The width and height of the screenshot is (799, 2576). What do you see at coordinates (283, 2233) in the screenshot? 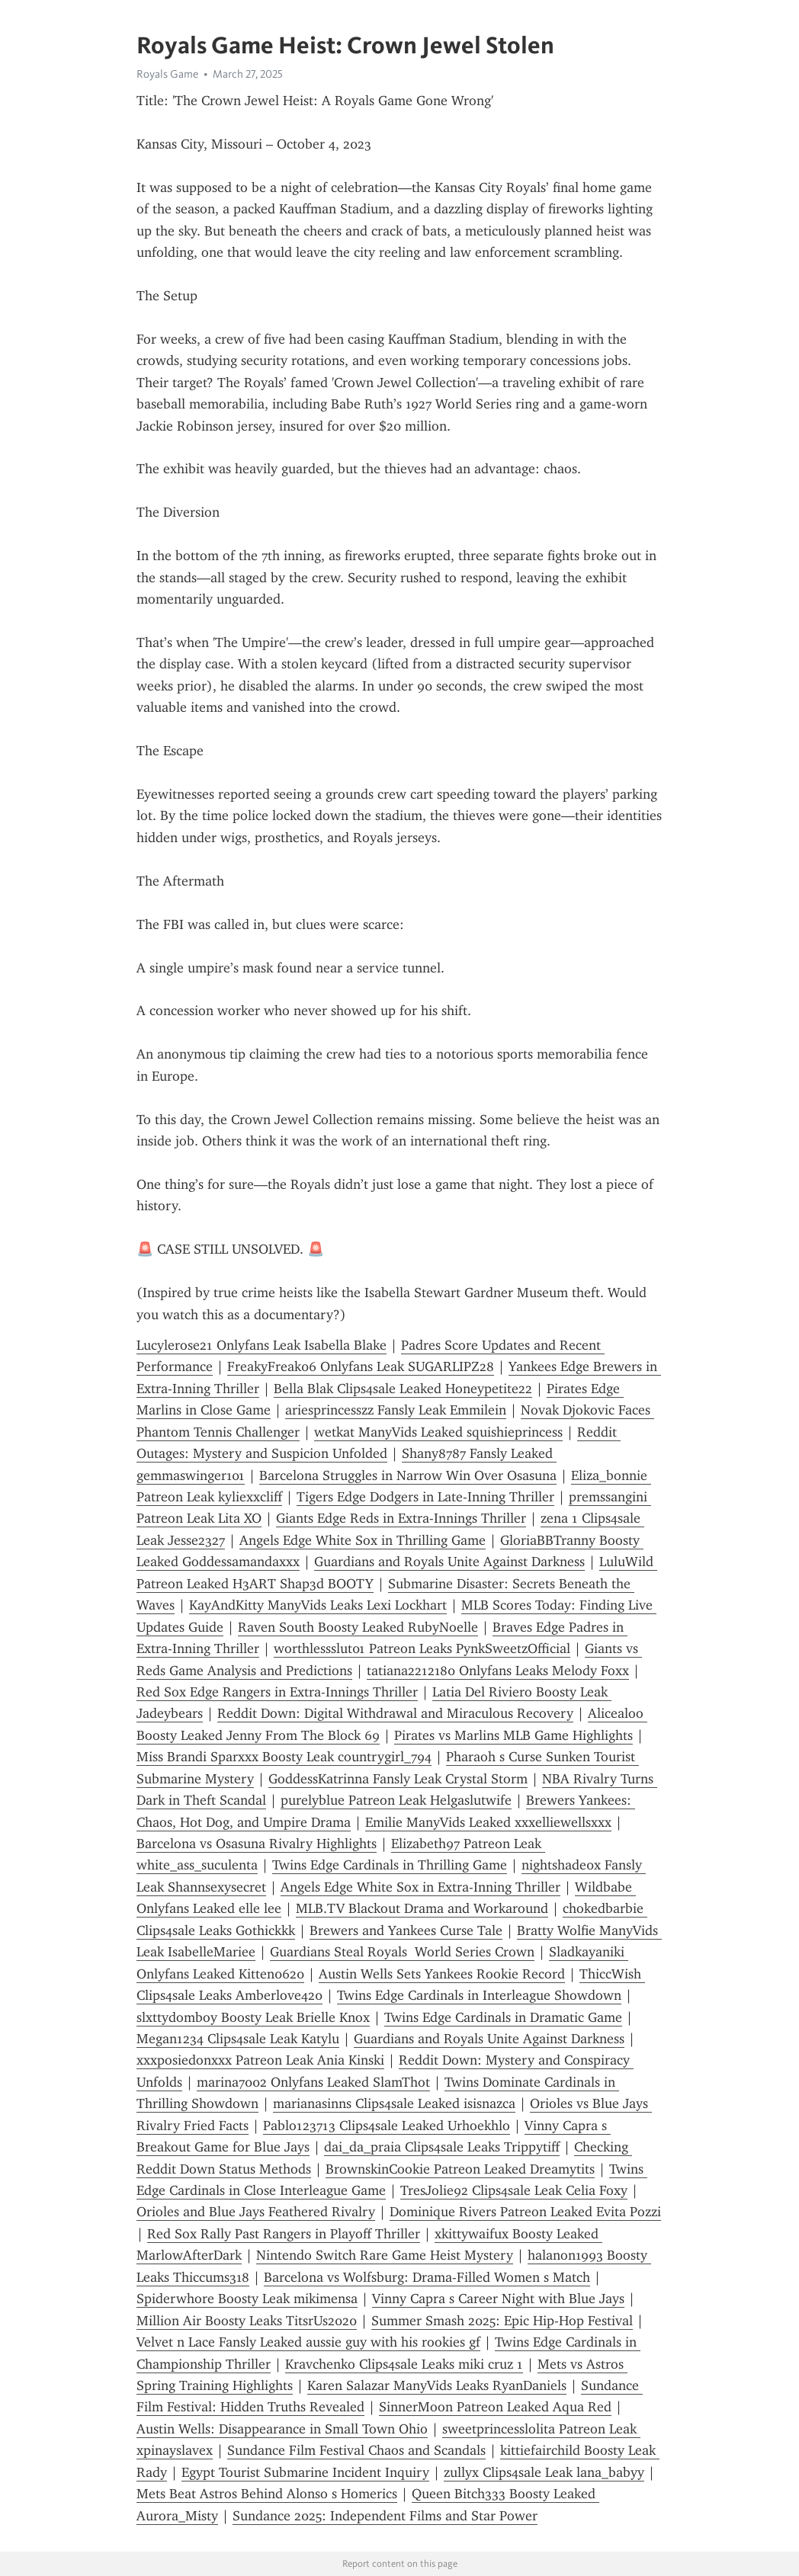
I see `Red Sox Rally Past Rangers in Playoff Thriller` at bounding box center [283, 2233].